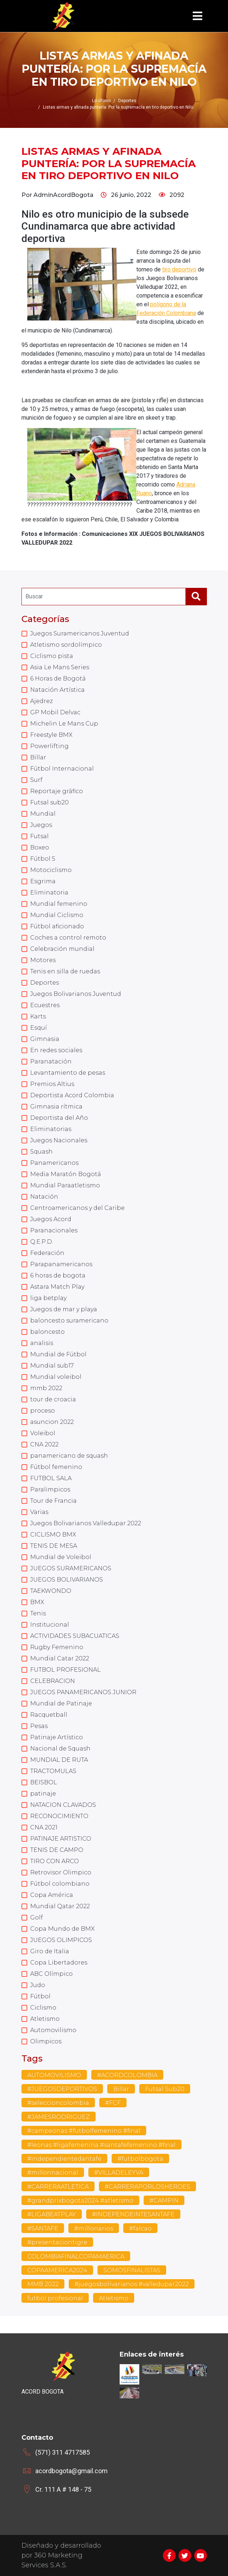 This screenshot has height=2576, width=228. I want to click on Media Maratón Bogotá, so click(65, 1174).